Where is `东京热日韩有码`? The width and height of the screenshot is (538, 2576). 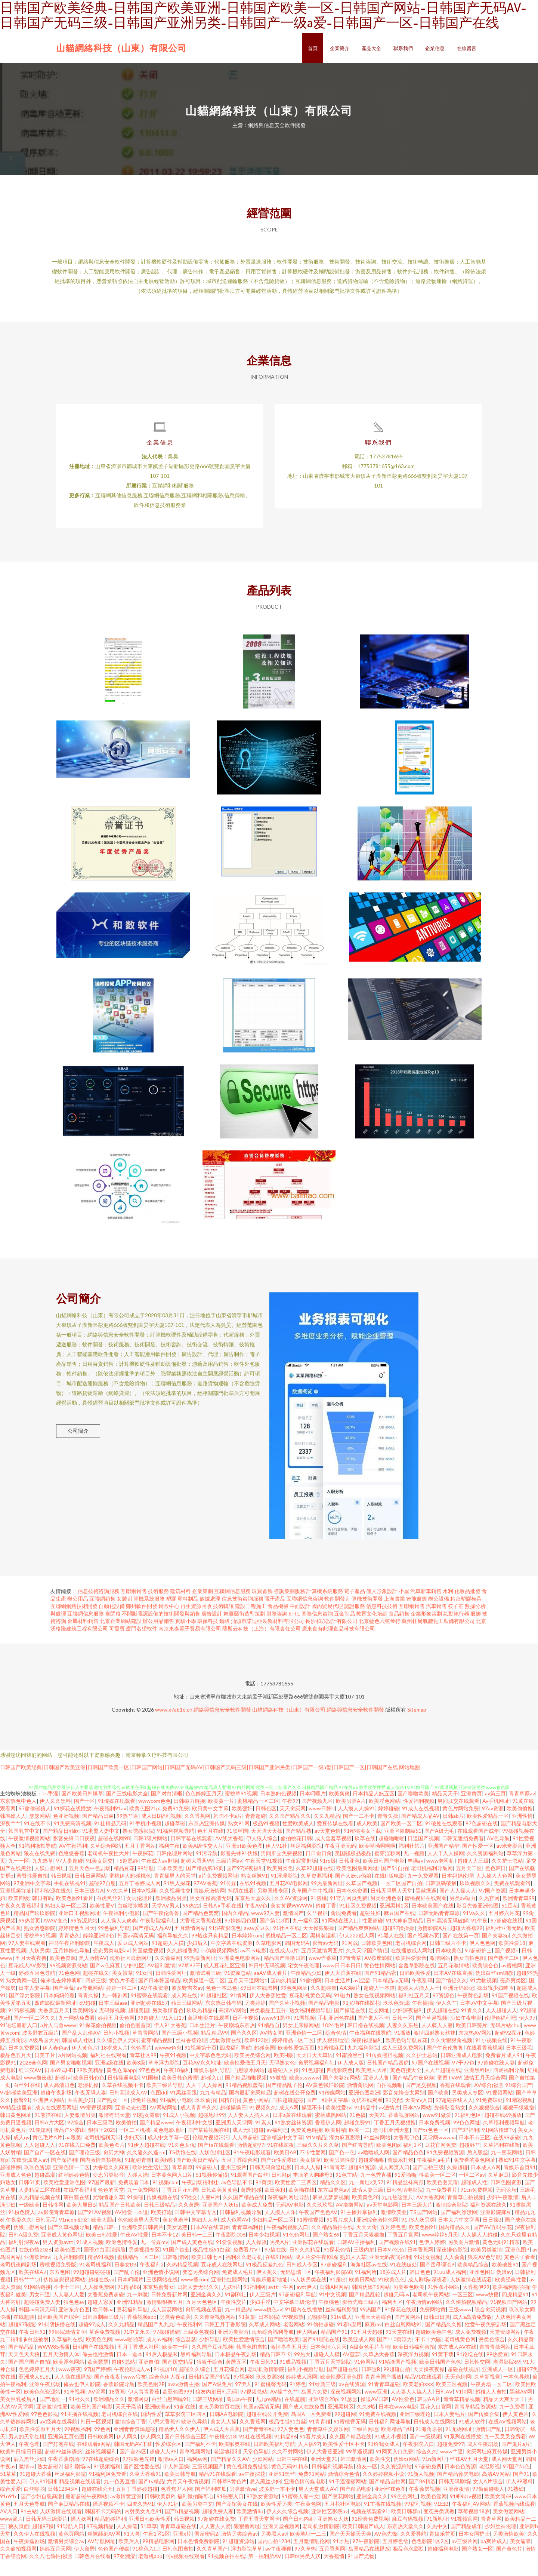 东京热日韩有码 is located at coordinates (223, 2019).